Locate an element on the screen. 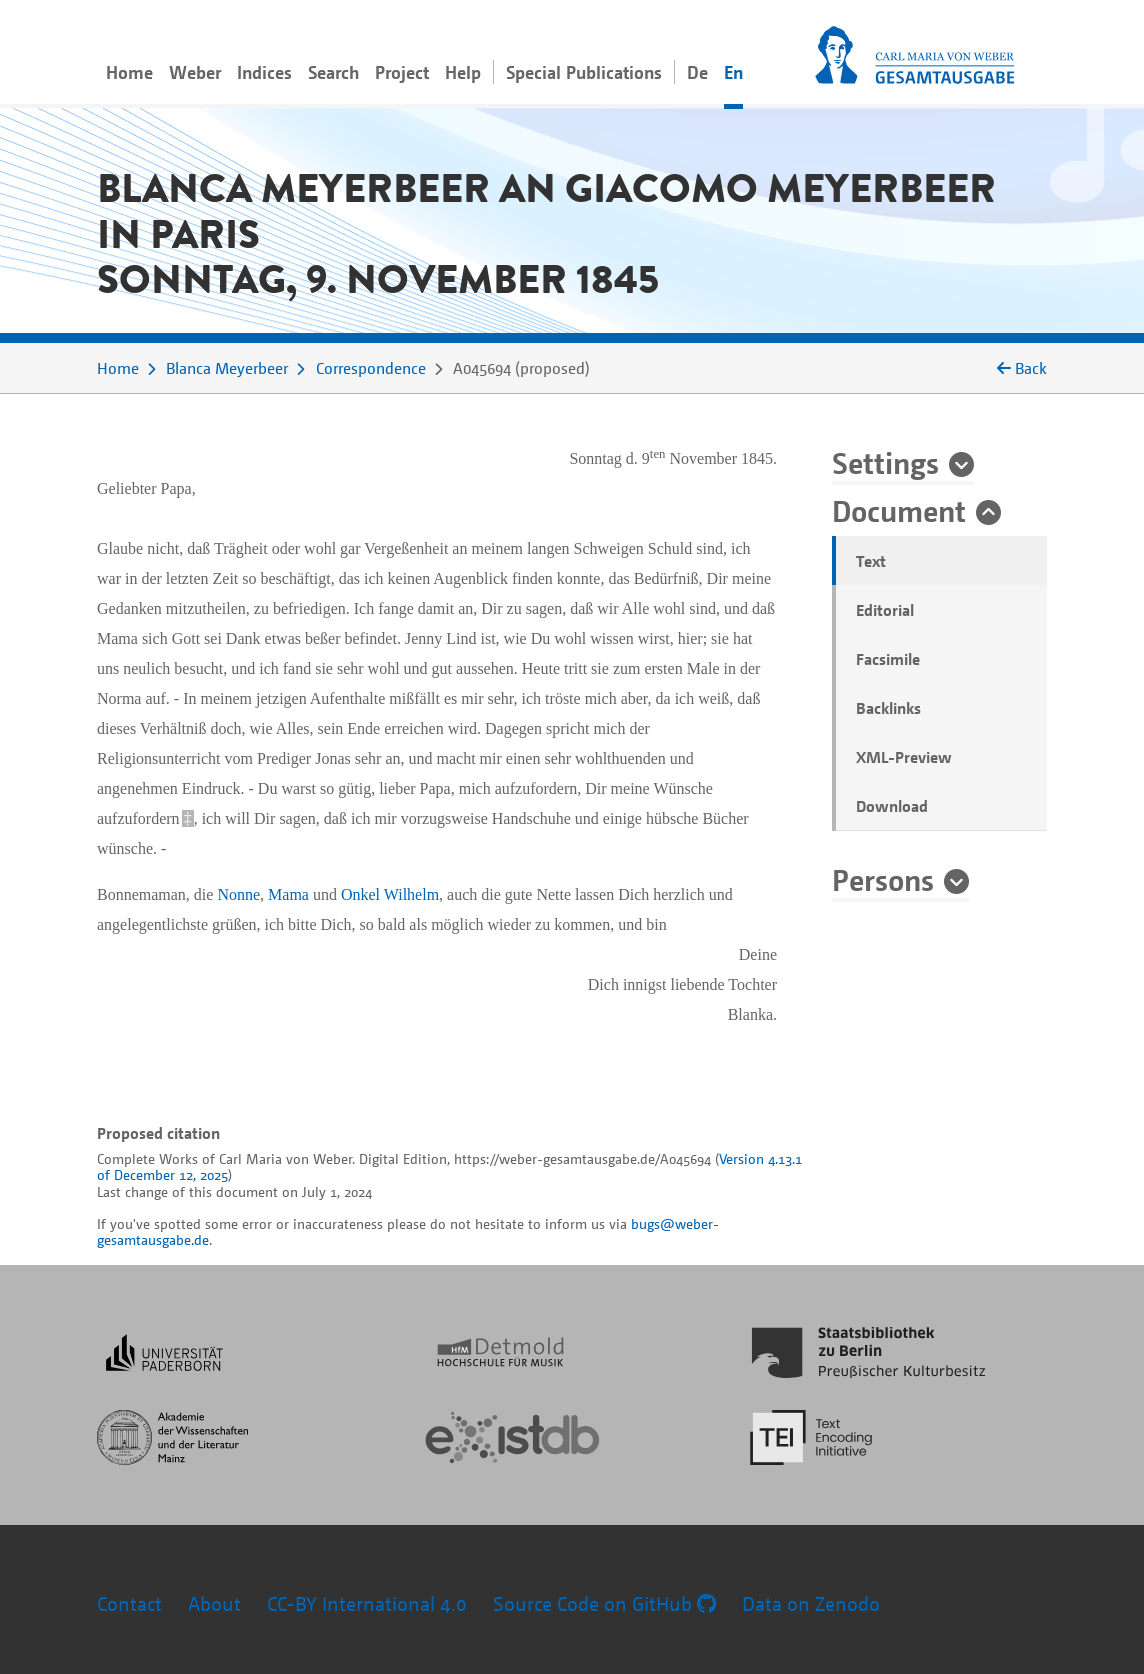 The image size is (1144, 1674). Help is located at coordinates (463, 72).